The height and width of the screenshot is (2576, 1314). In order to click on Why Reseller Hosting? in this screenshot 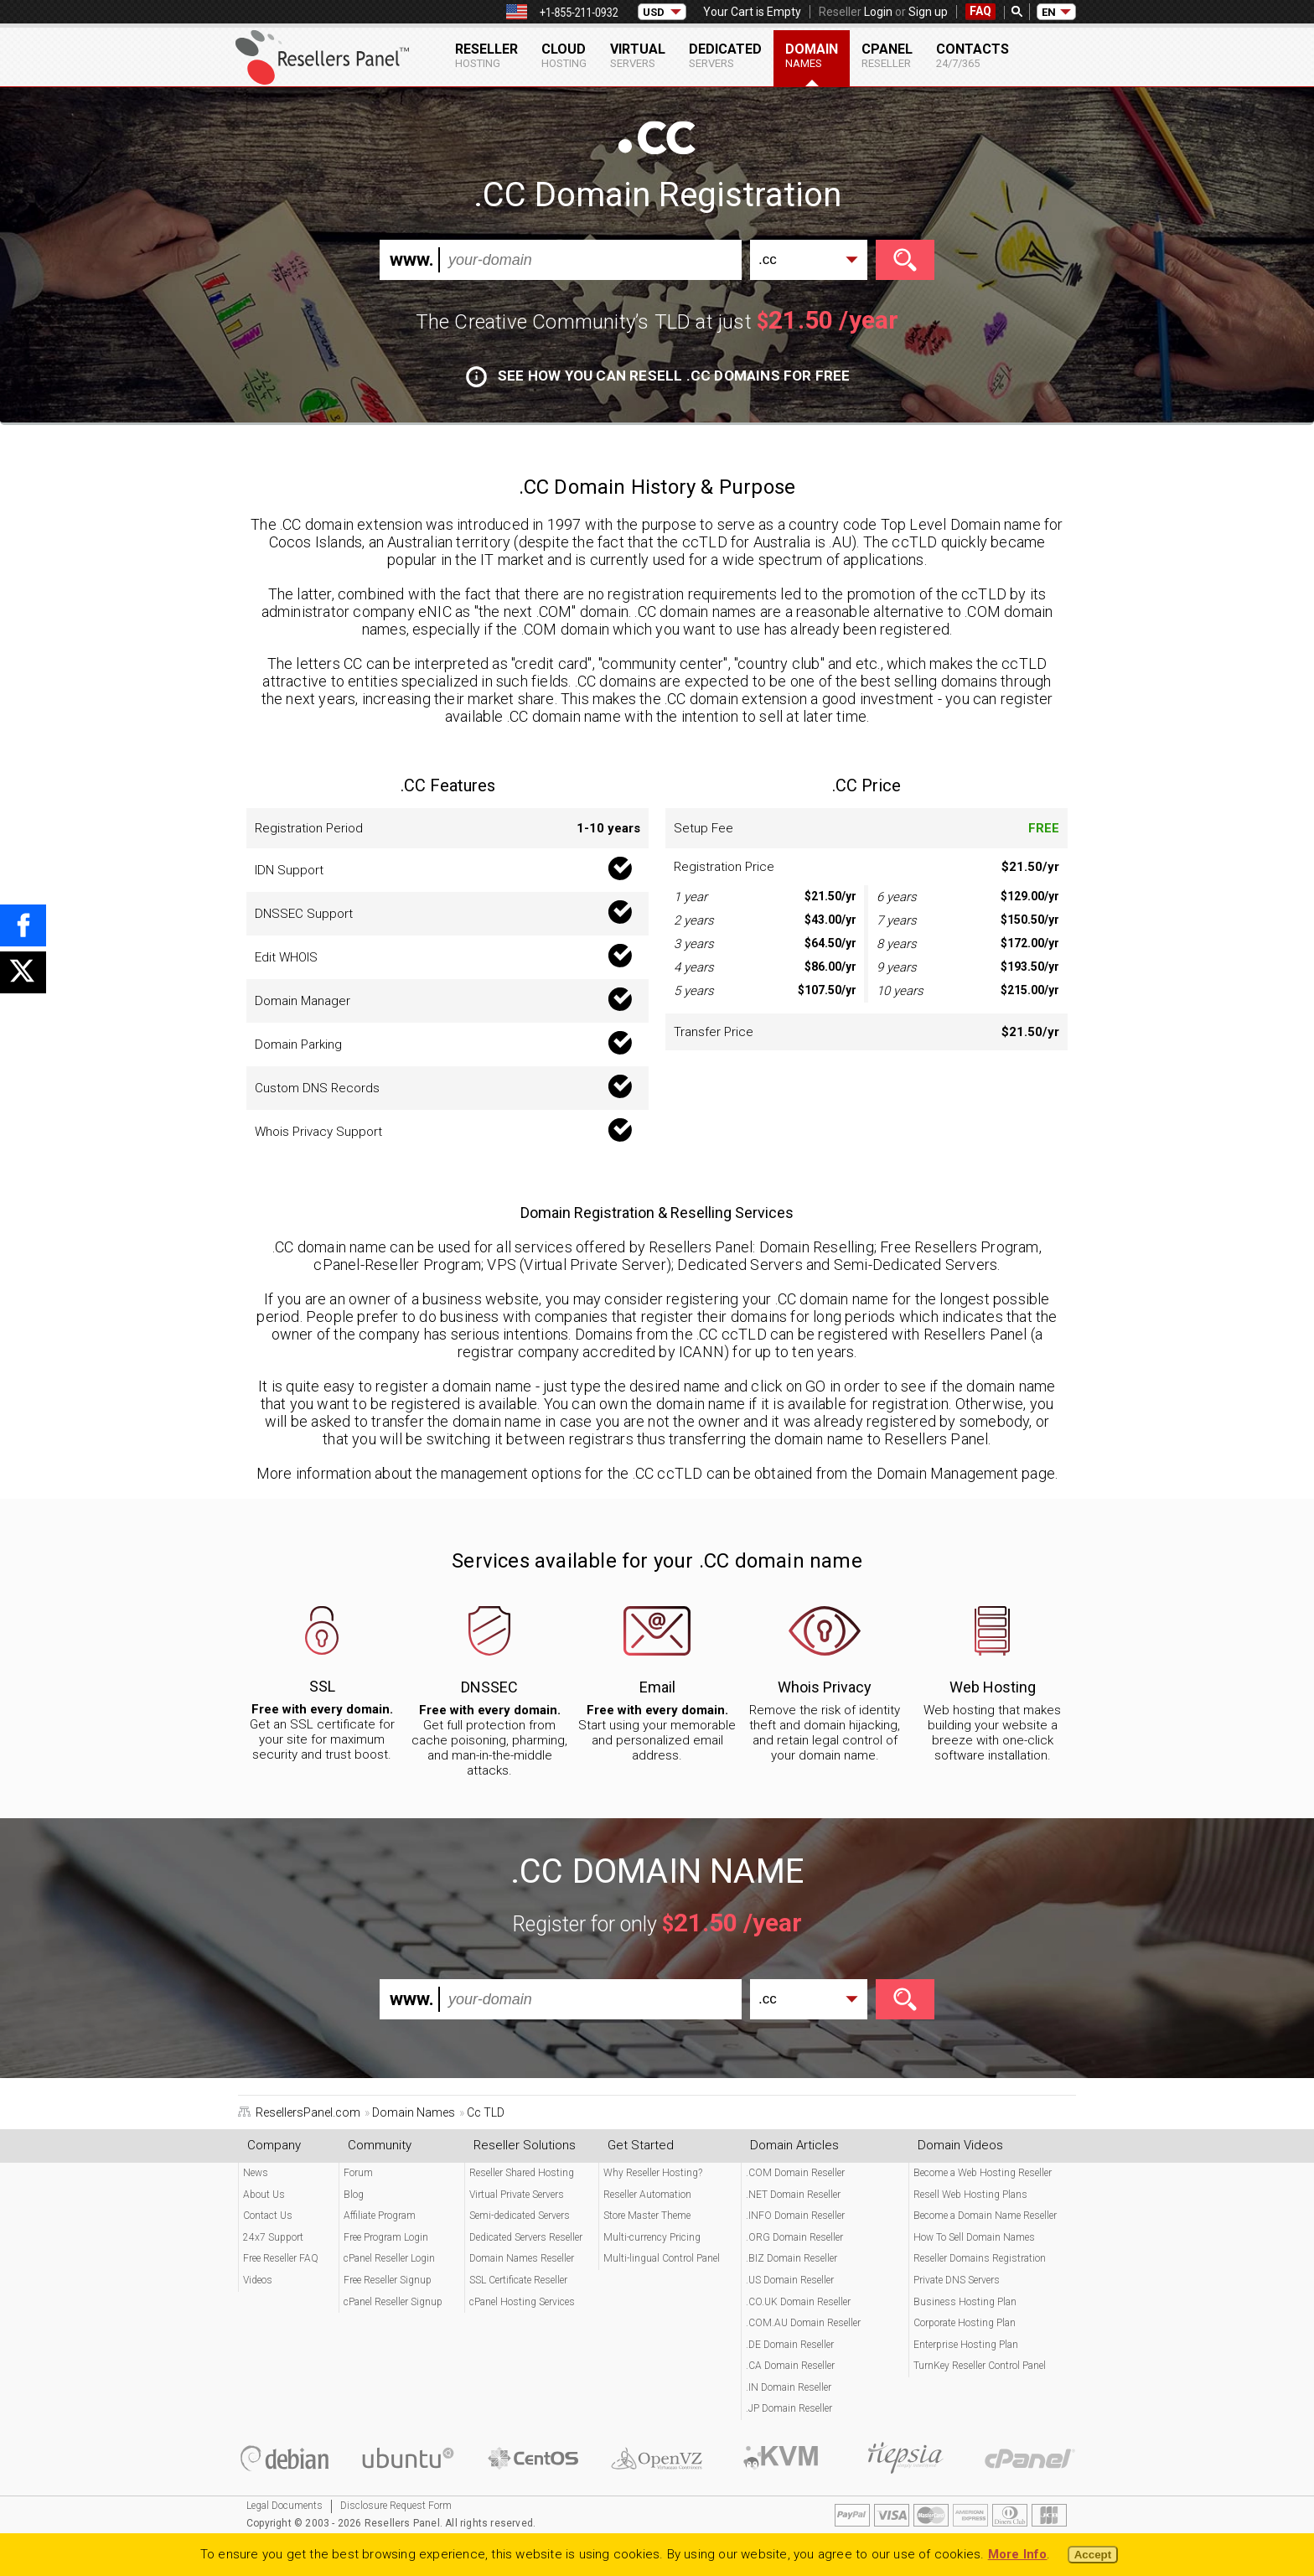, I will do `click(652, 2173)`.